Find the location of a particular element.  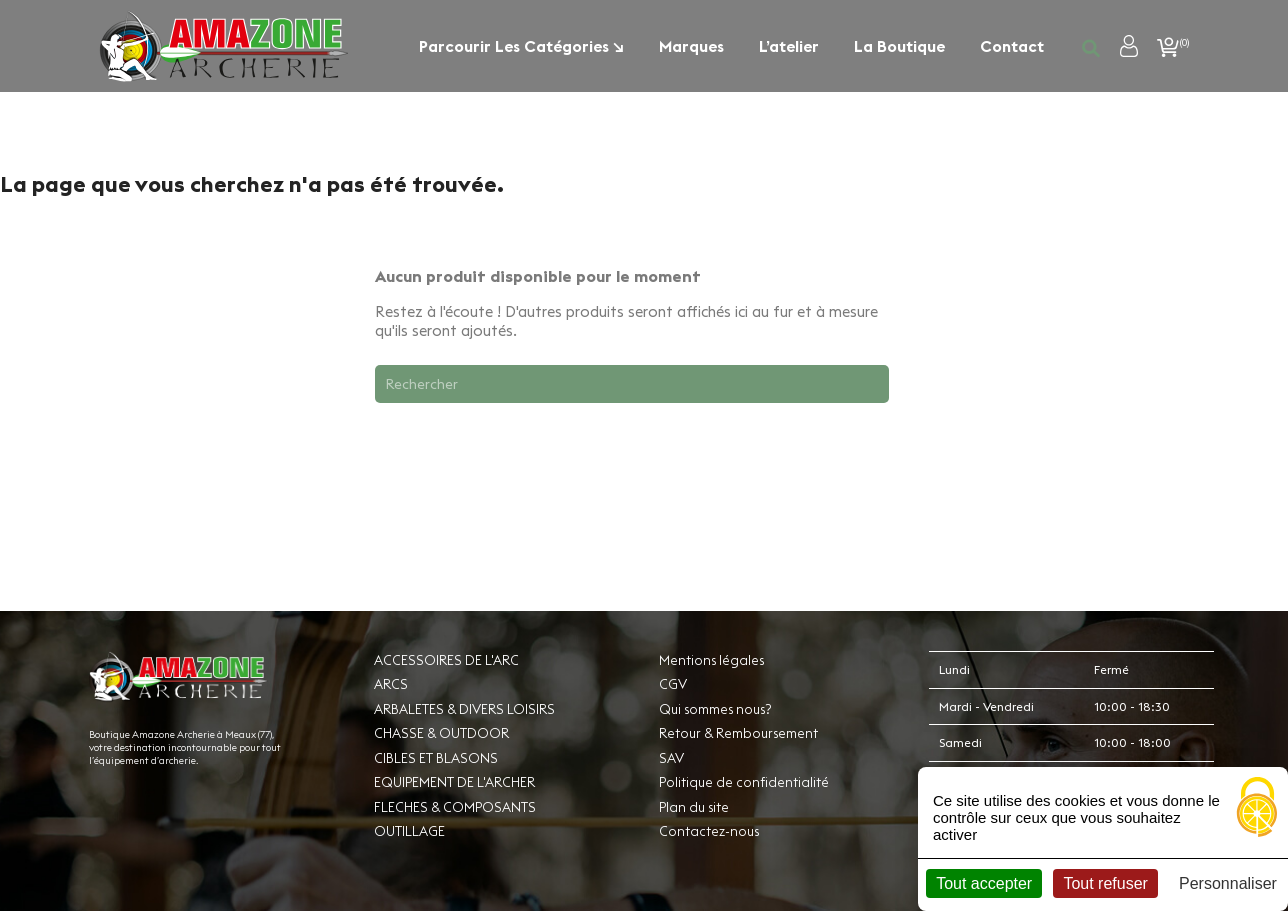

Plan du site is located at coordinates (694, 807).